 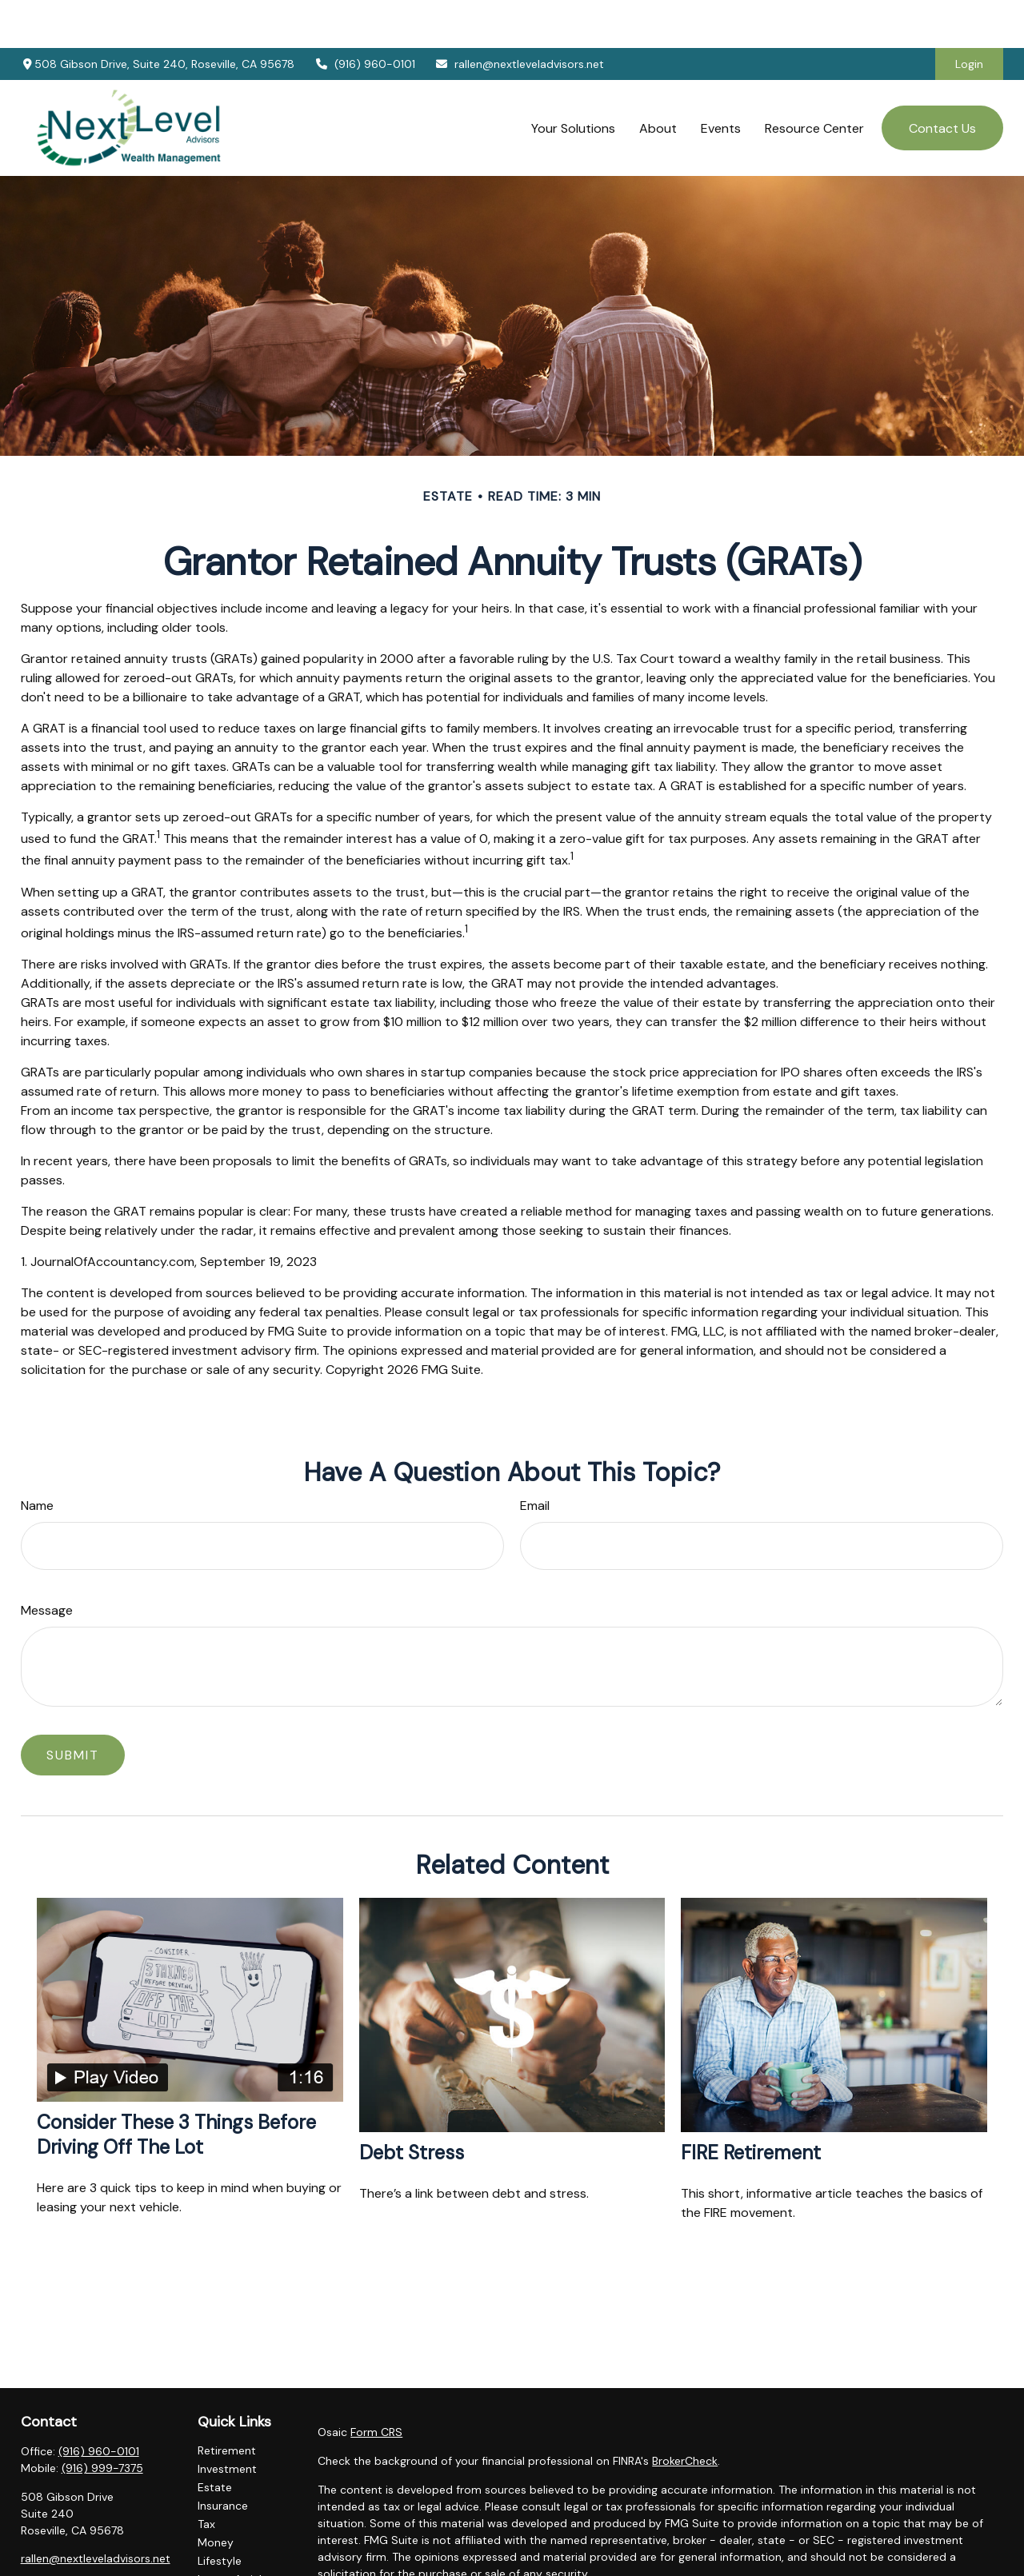 What do you see at coordinates (102, 2420) in the screenshot?
I see `(916) 999-7375` at bounding box center [102, 2420].